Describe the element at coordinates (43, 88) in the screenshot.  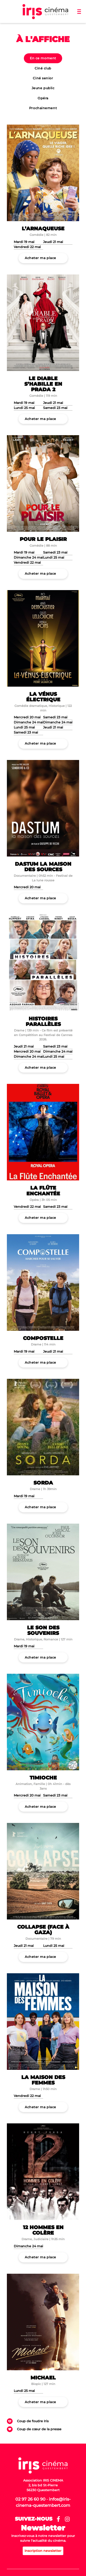
I see `Jeune public` at that location.